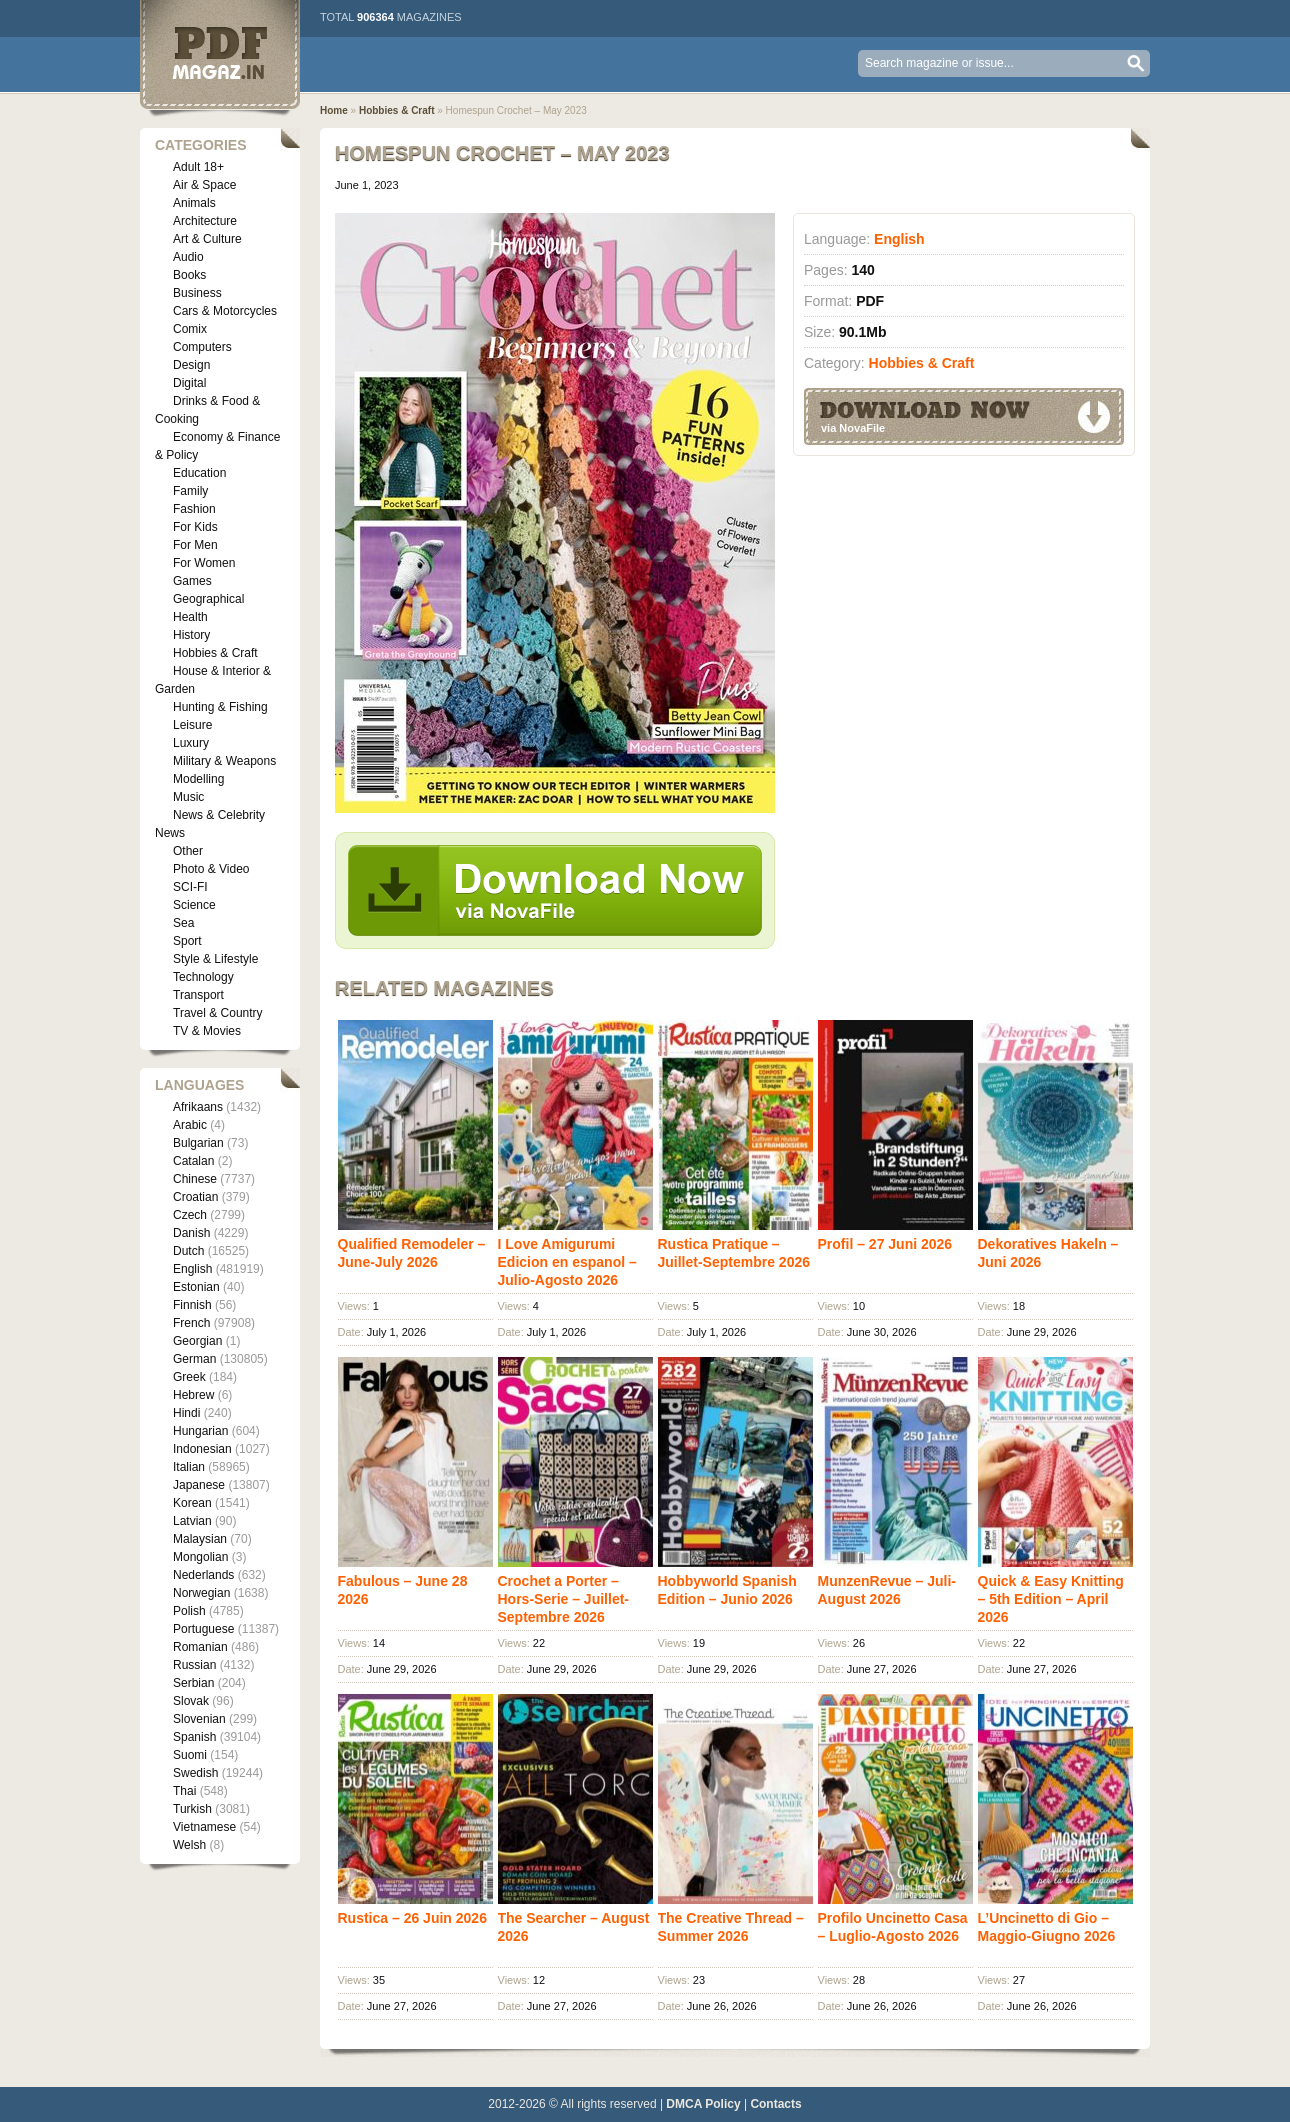  I want to click on Digital, so click(189, 383).